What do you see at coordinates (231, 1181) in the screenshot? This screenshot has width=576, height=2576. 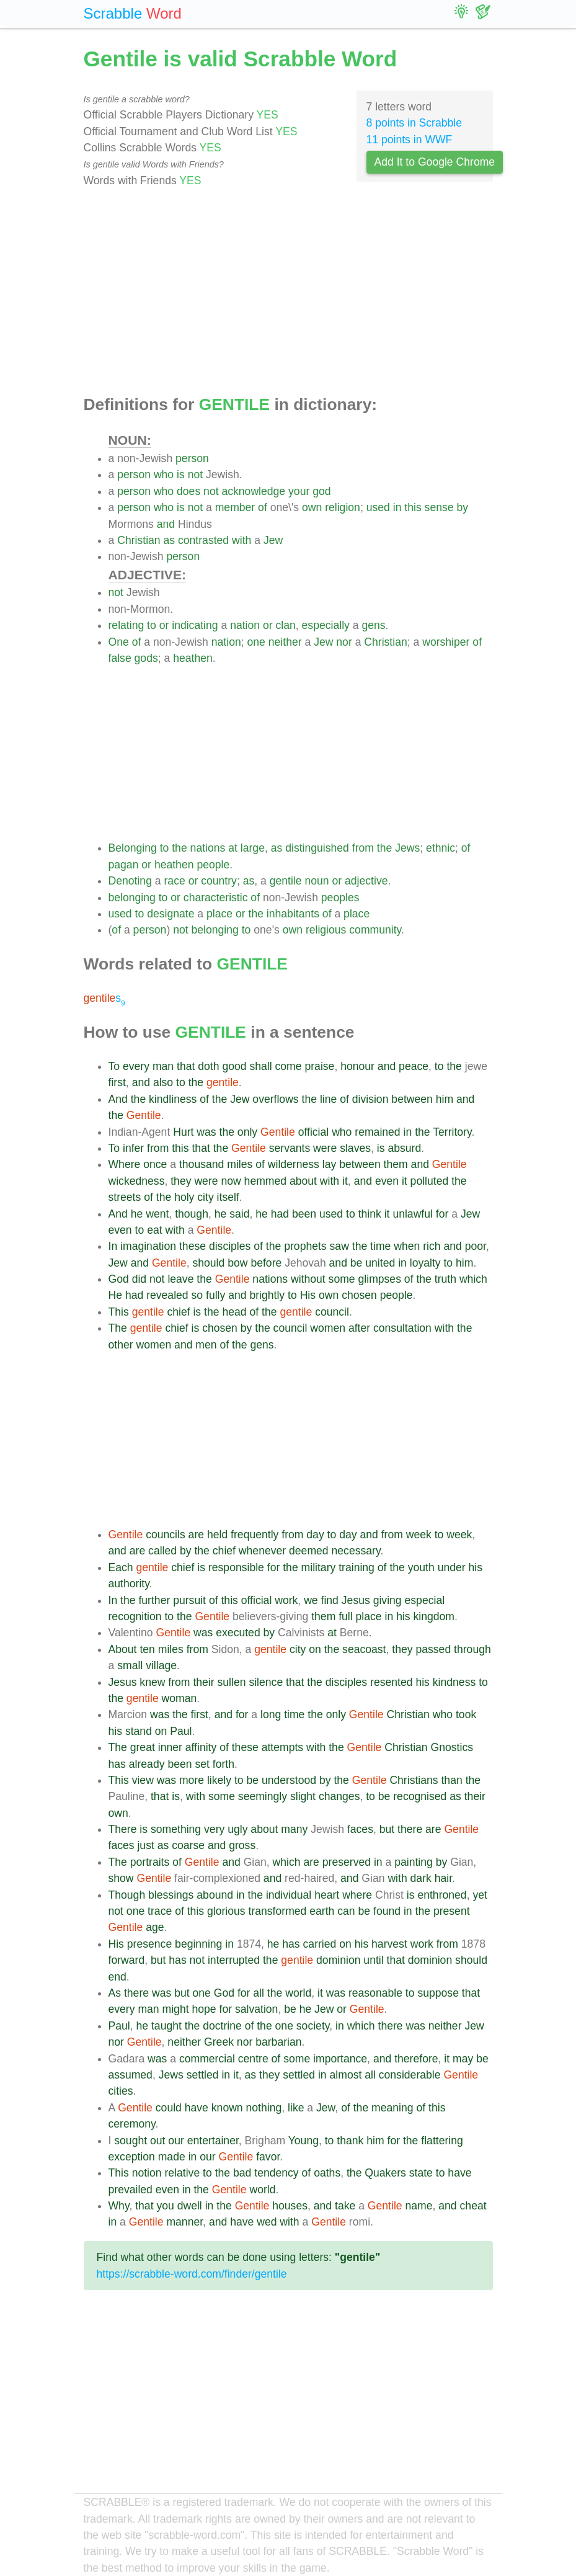 I see `now` at bounding box center [231, 1181].